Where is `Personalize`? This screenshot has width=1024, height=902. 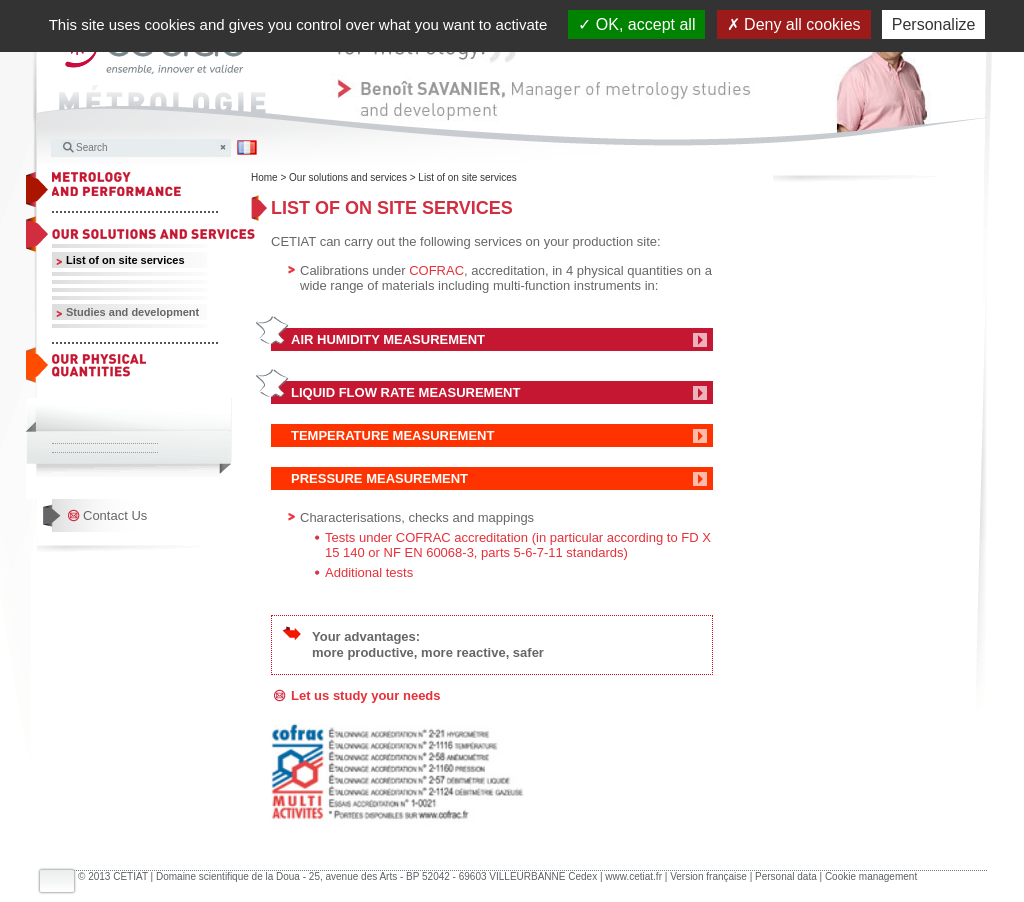 Personalize is located at coordinates (934, 24).